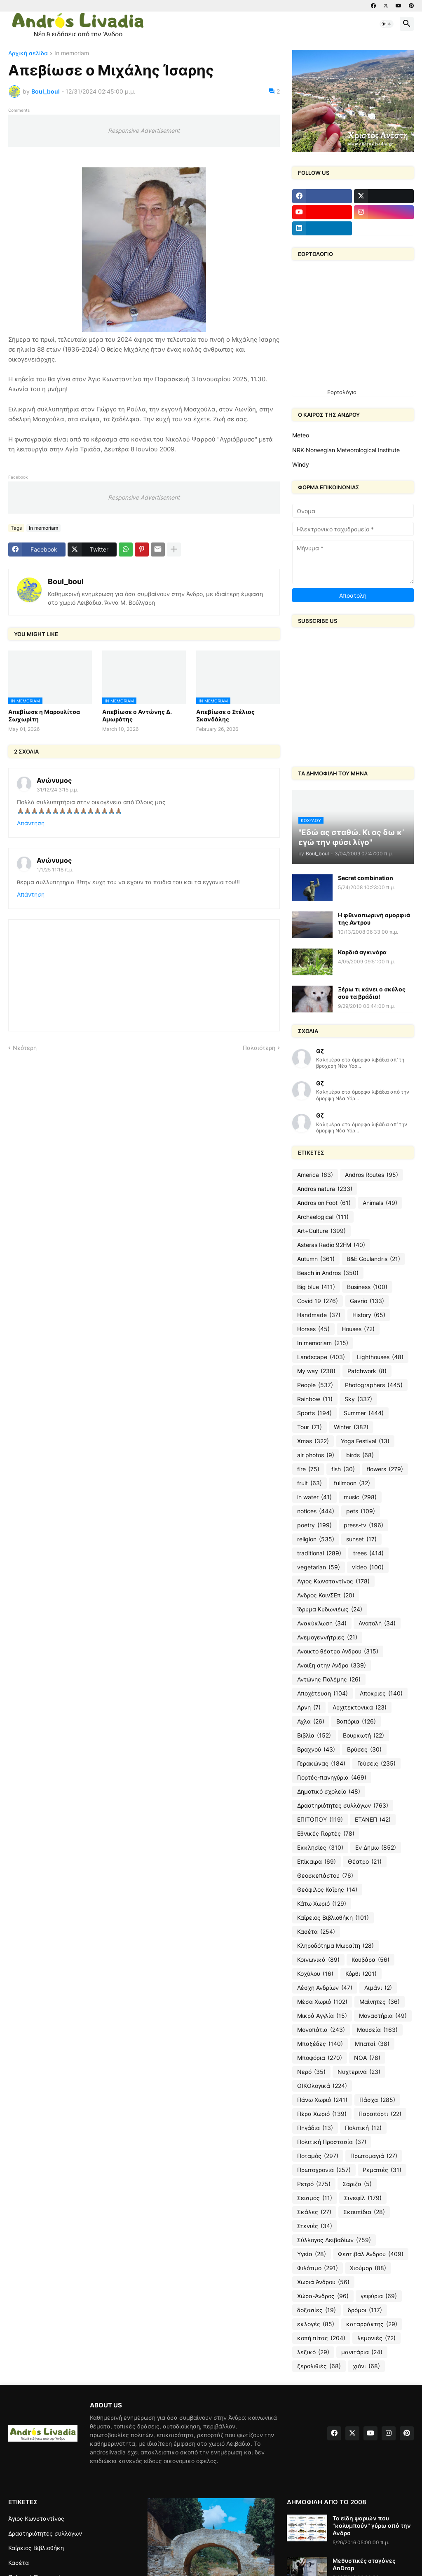 The width and height of the screenshot is (422, 2576). What do you see at coordinates (360, 1511) in the screenshot?
I see `pets` at bounding box center [360, 1511].